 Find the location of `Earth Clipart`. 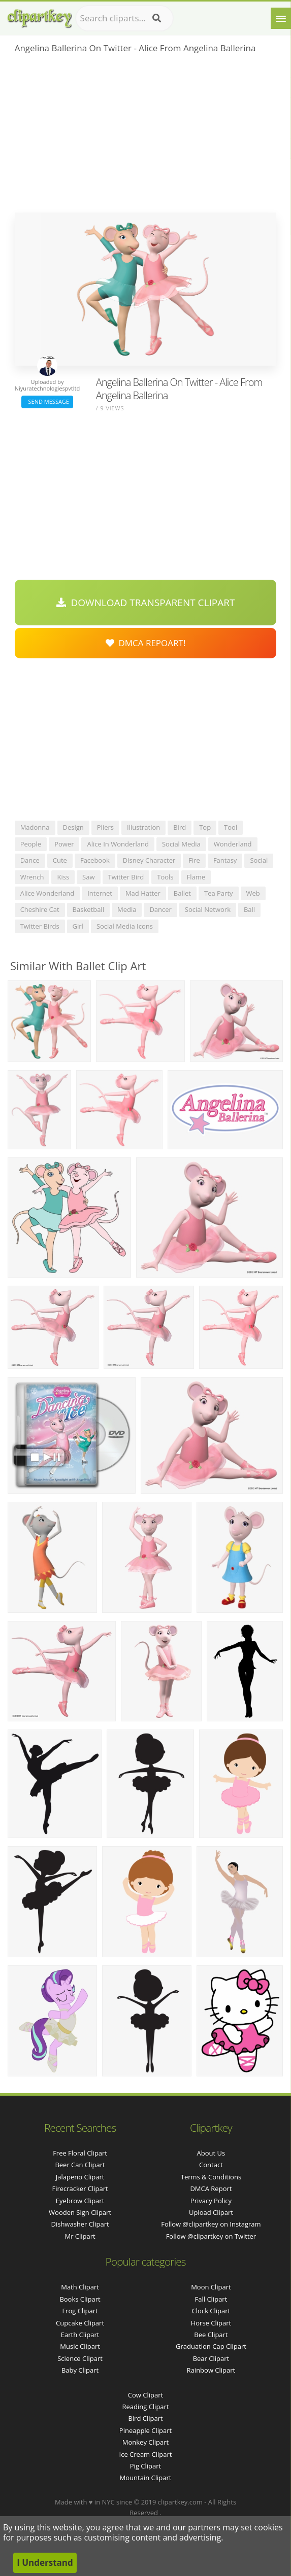

Earth Clipart is located at coordinates (80, 2334).